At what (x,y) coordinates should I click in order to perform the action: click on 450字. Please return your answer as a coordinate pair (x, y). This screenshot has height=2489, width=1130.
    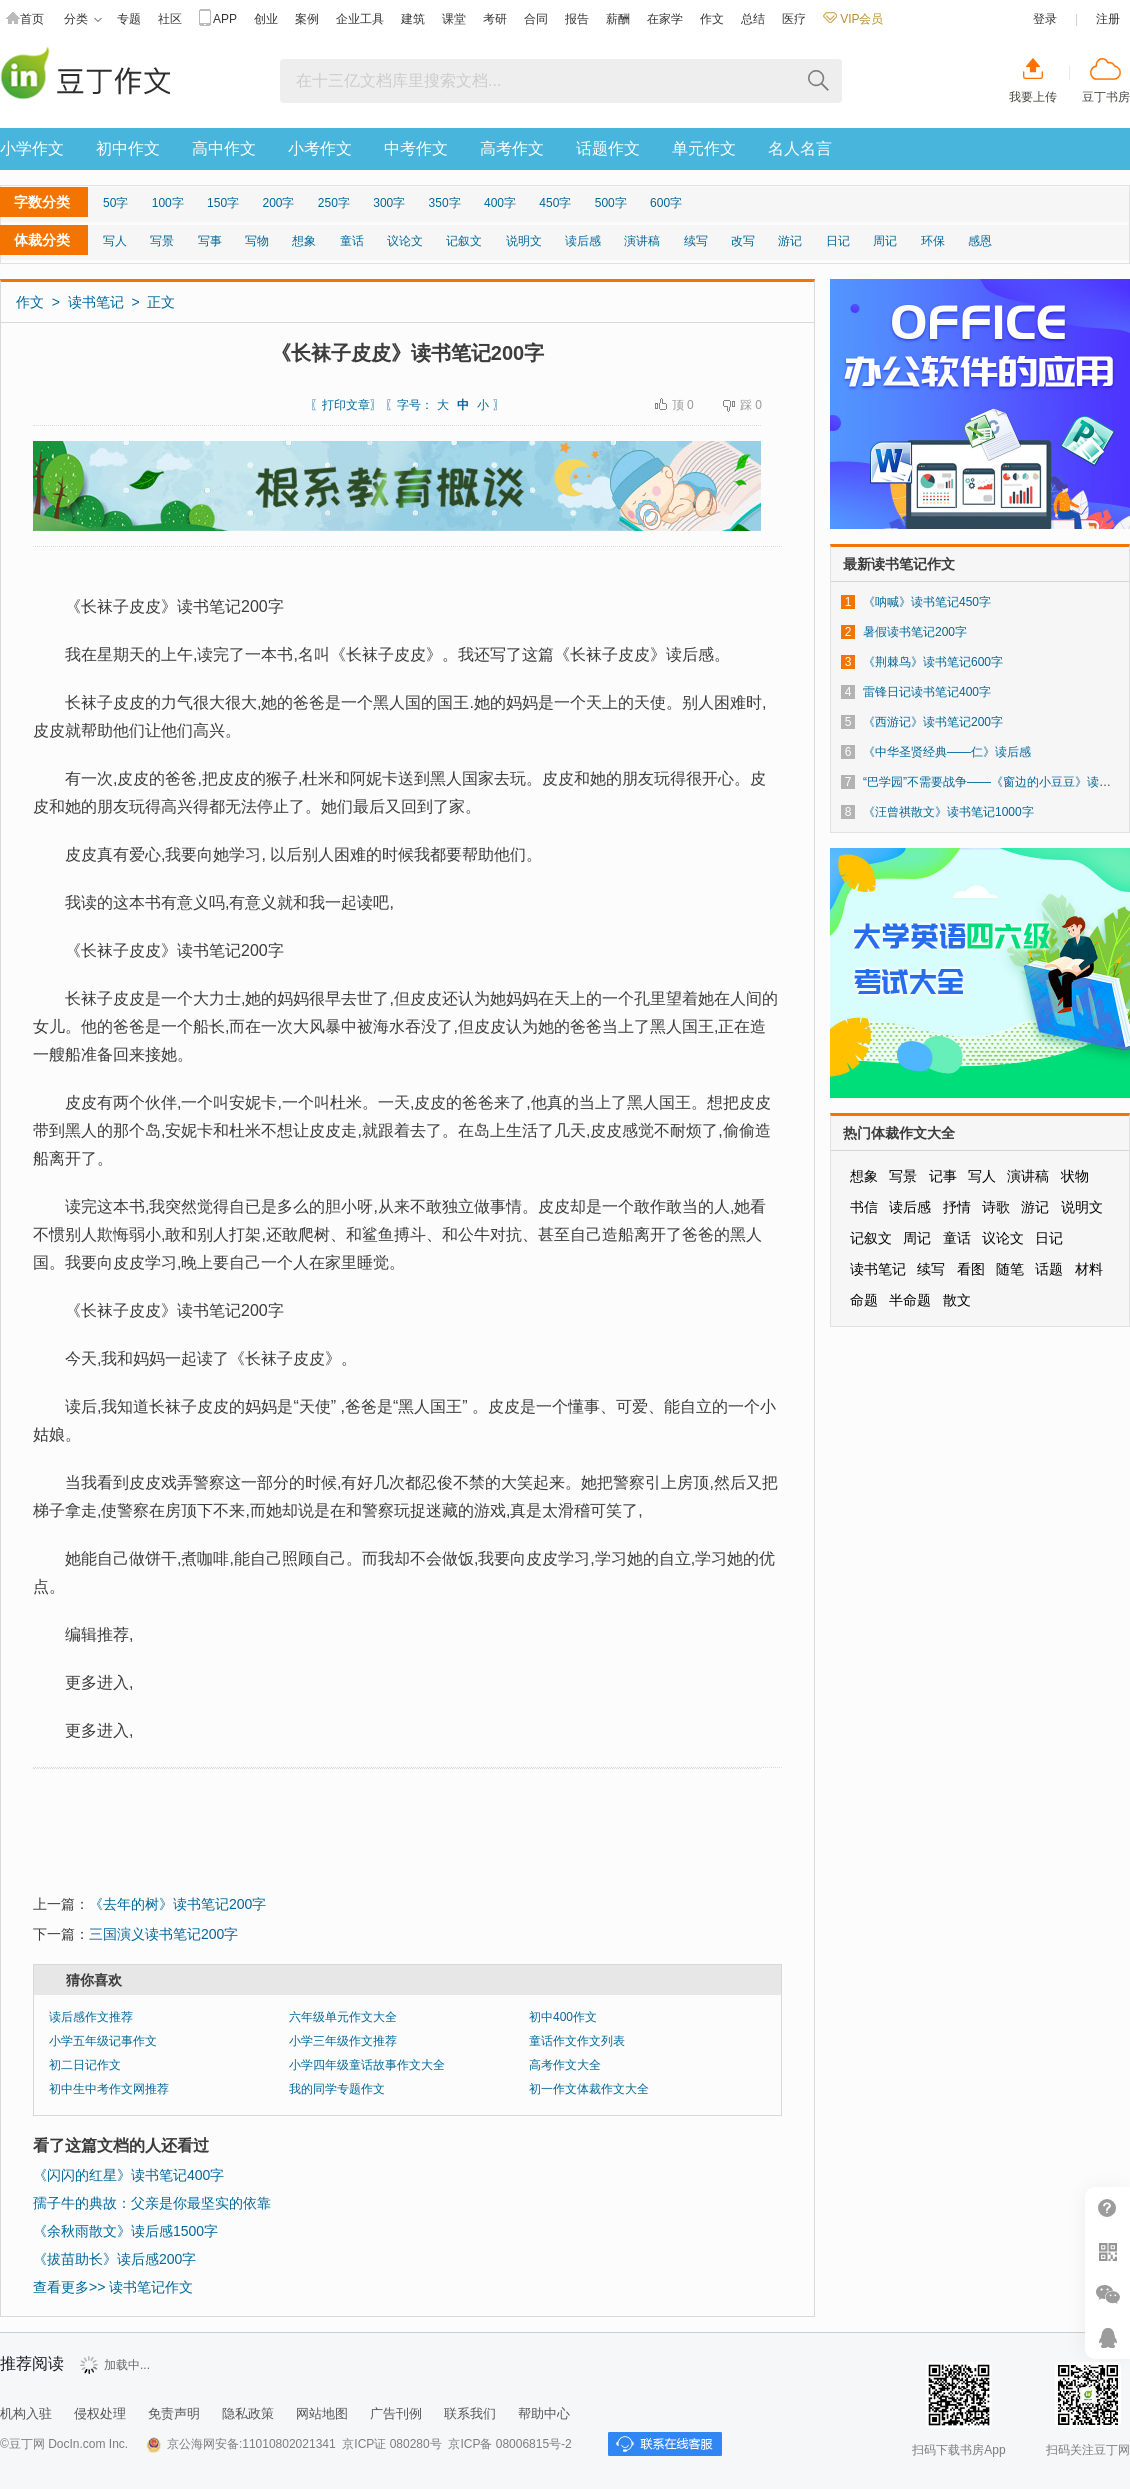
    Looking at the image, I should click on (555, 203).